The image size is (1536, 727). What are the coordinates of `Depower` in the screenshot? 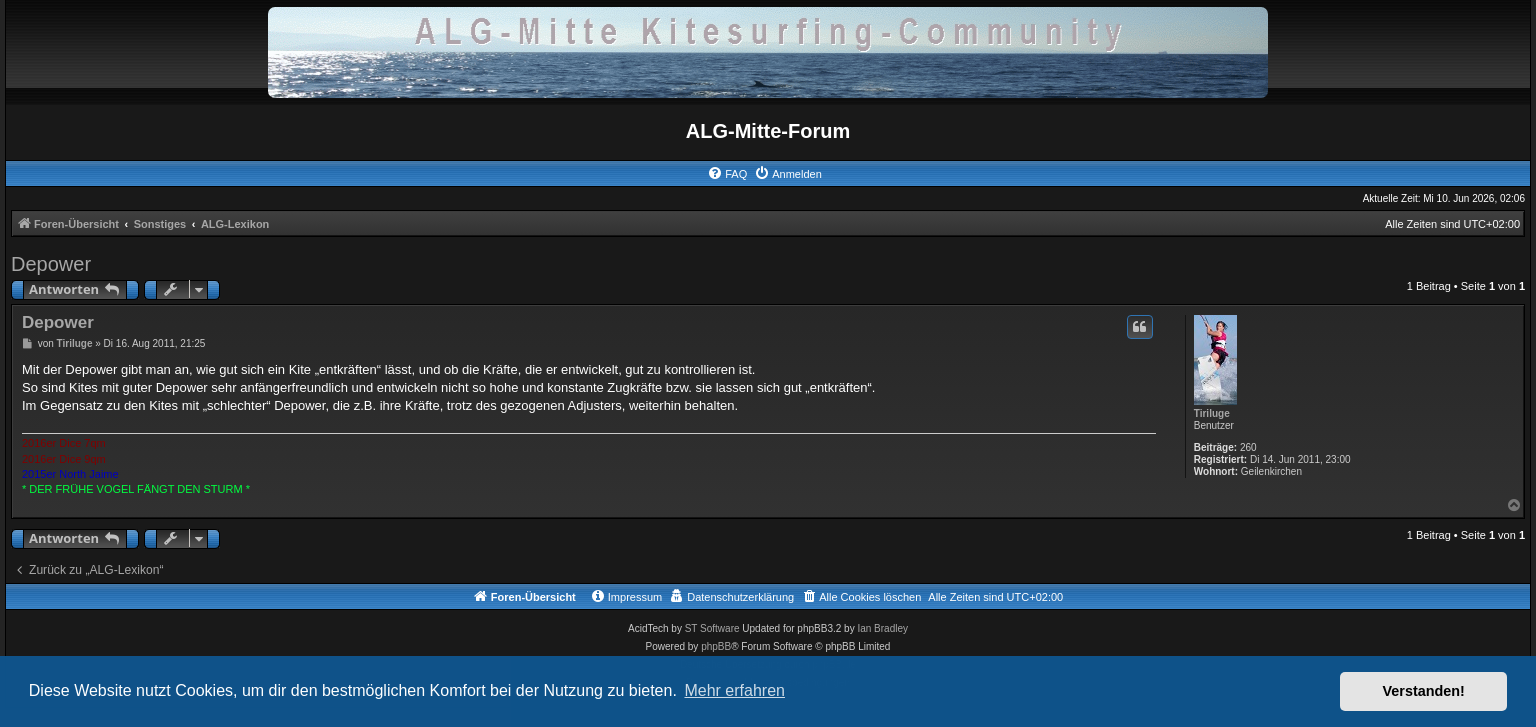 It's located at (51, 264).